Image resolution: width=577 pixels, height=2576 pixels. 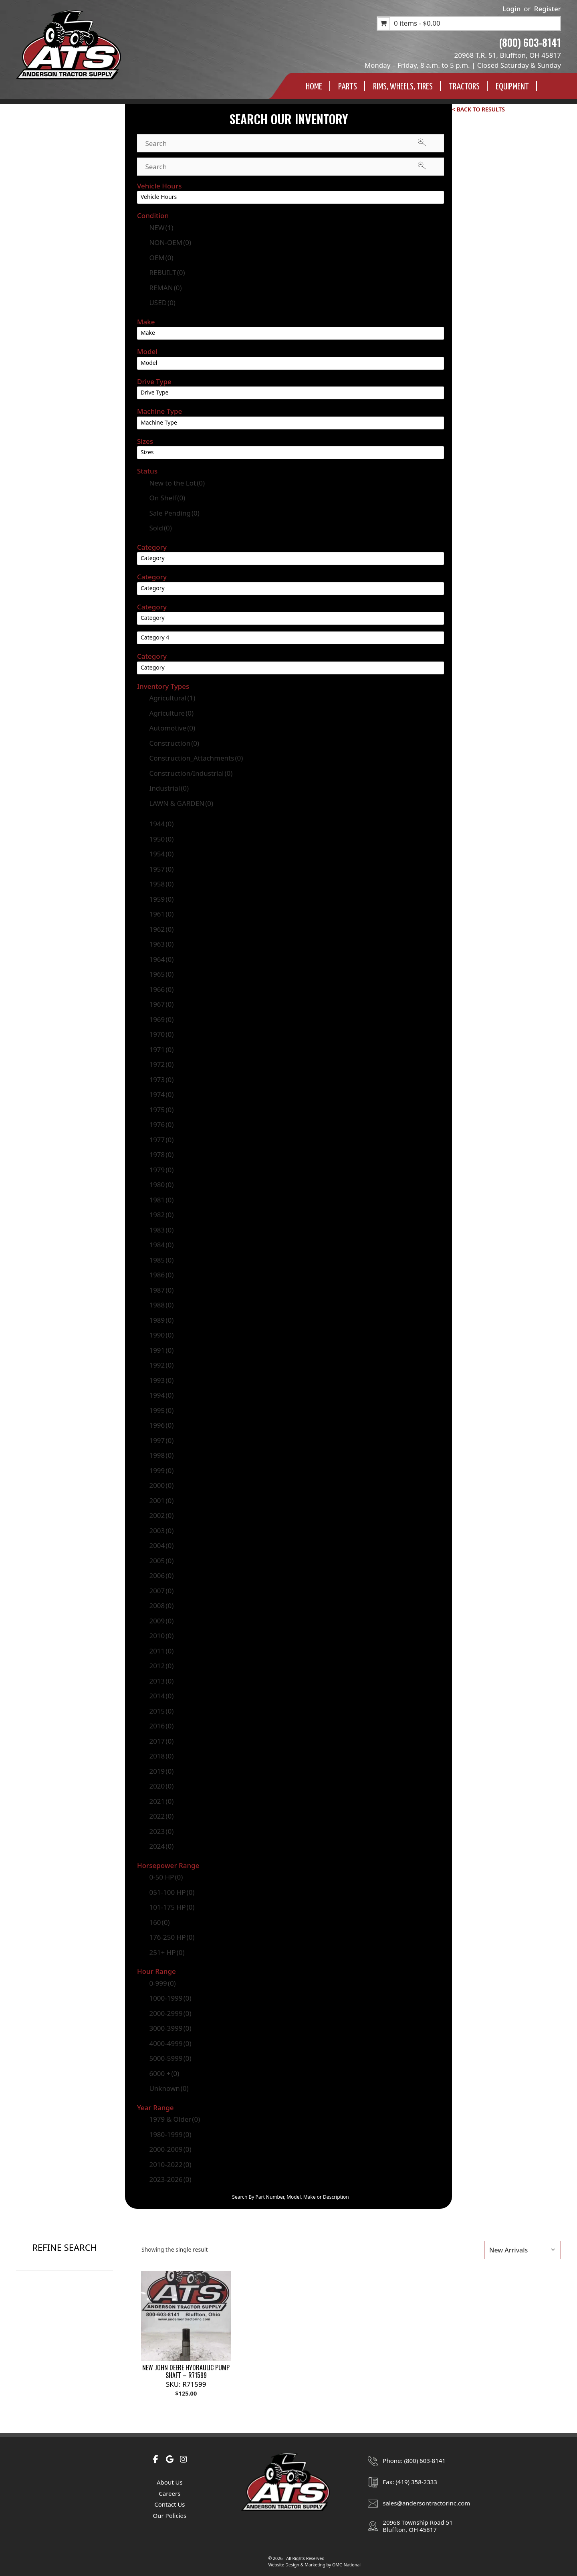 What do you see at coordinates (181, 803) in the screenshot?
I see `LAWN & GARDEN` at bounding box center [181, 803].